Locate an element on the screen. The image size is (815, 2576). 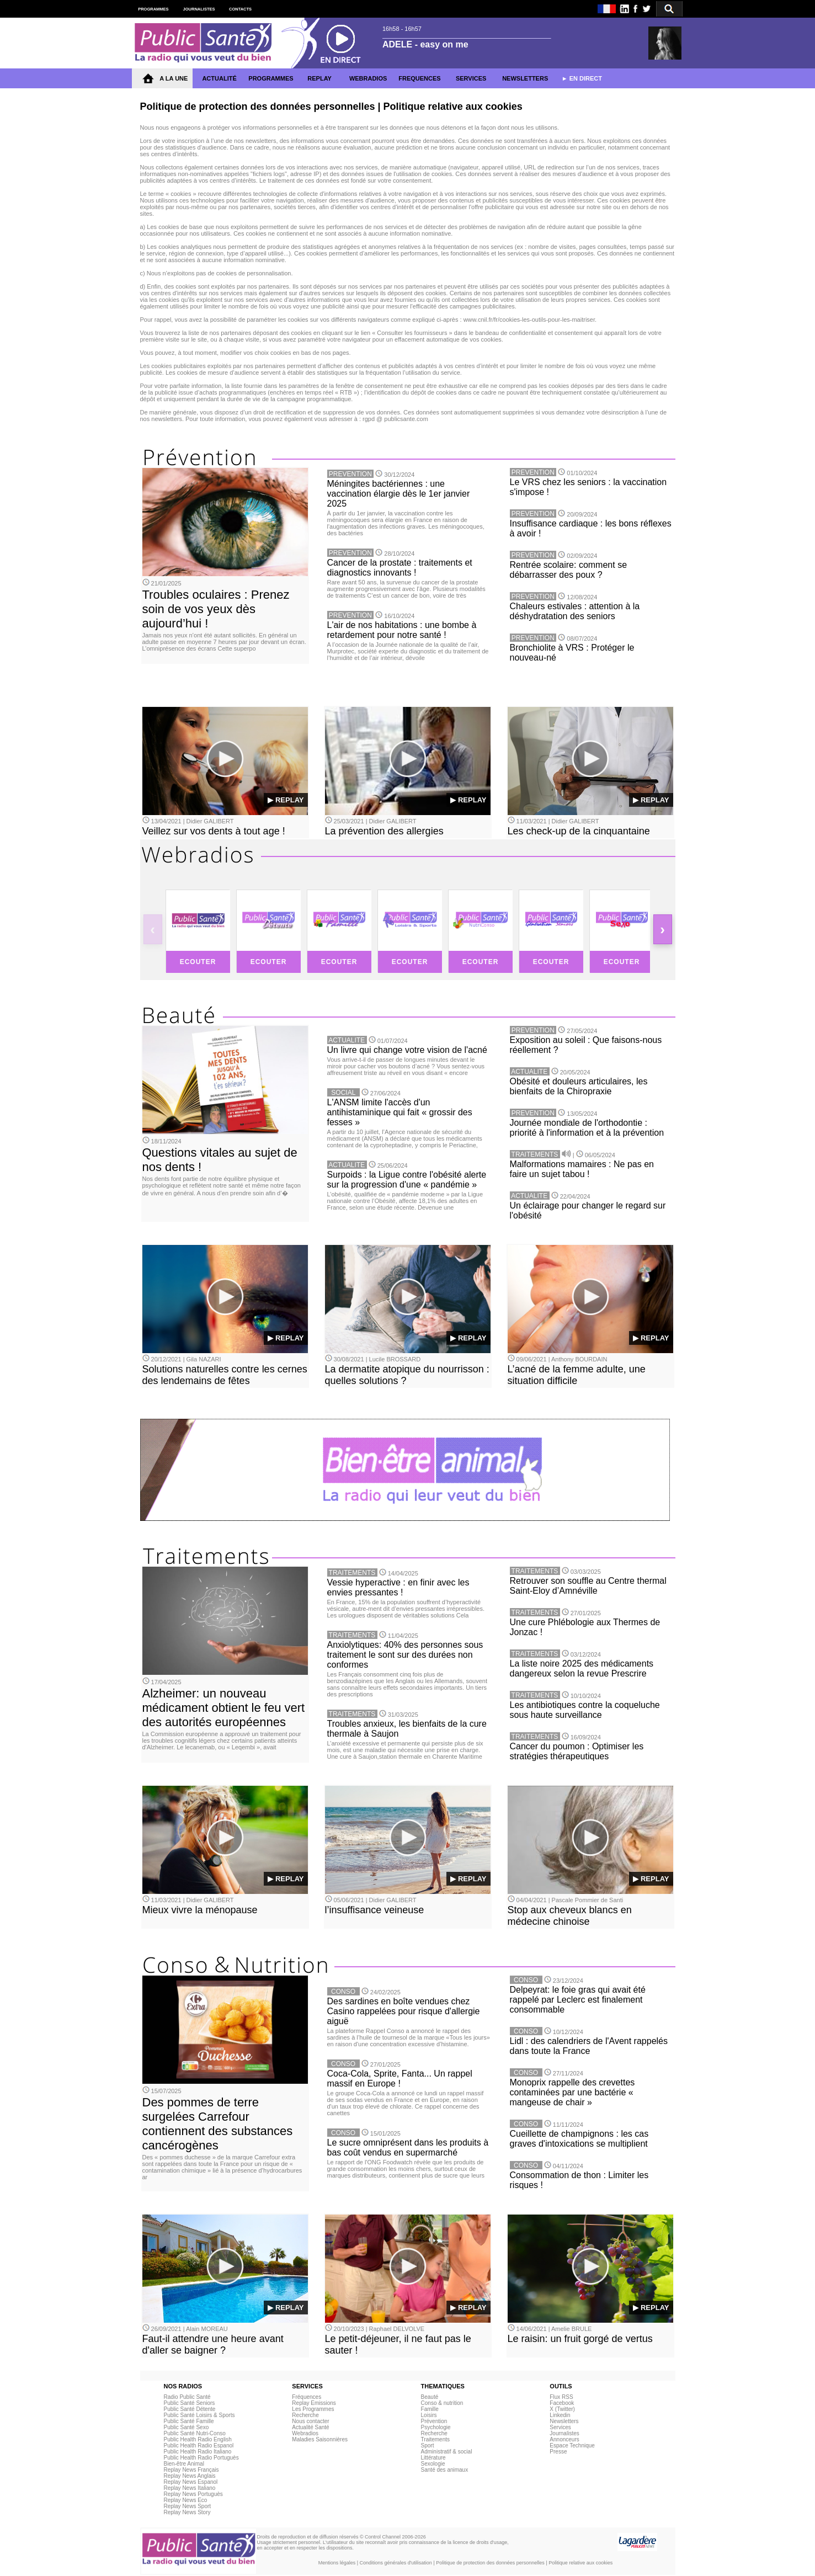
Sexologie is located at coordinates (433, 2464).